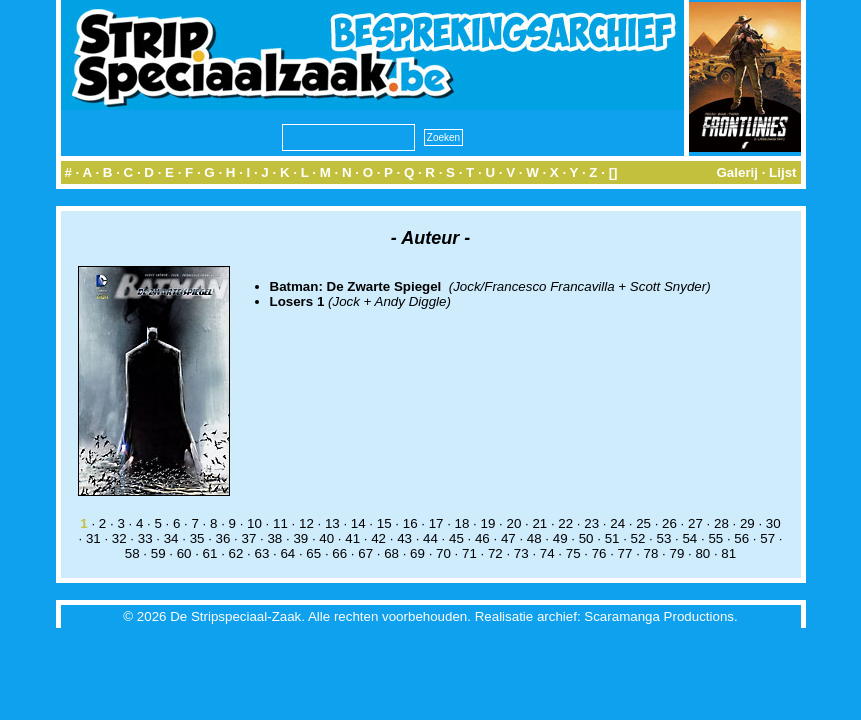  I want to click on 14, so click(358, 523).